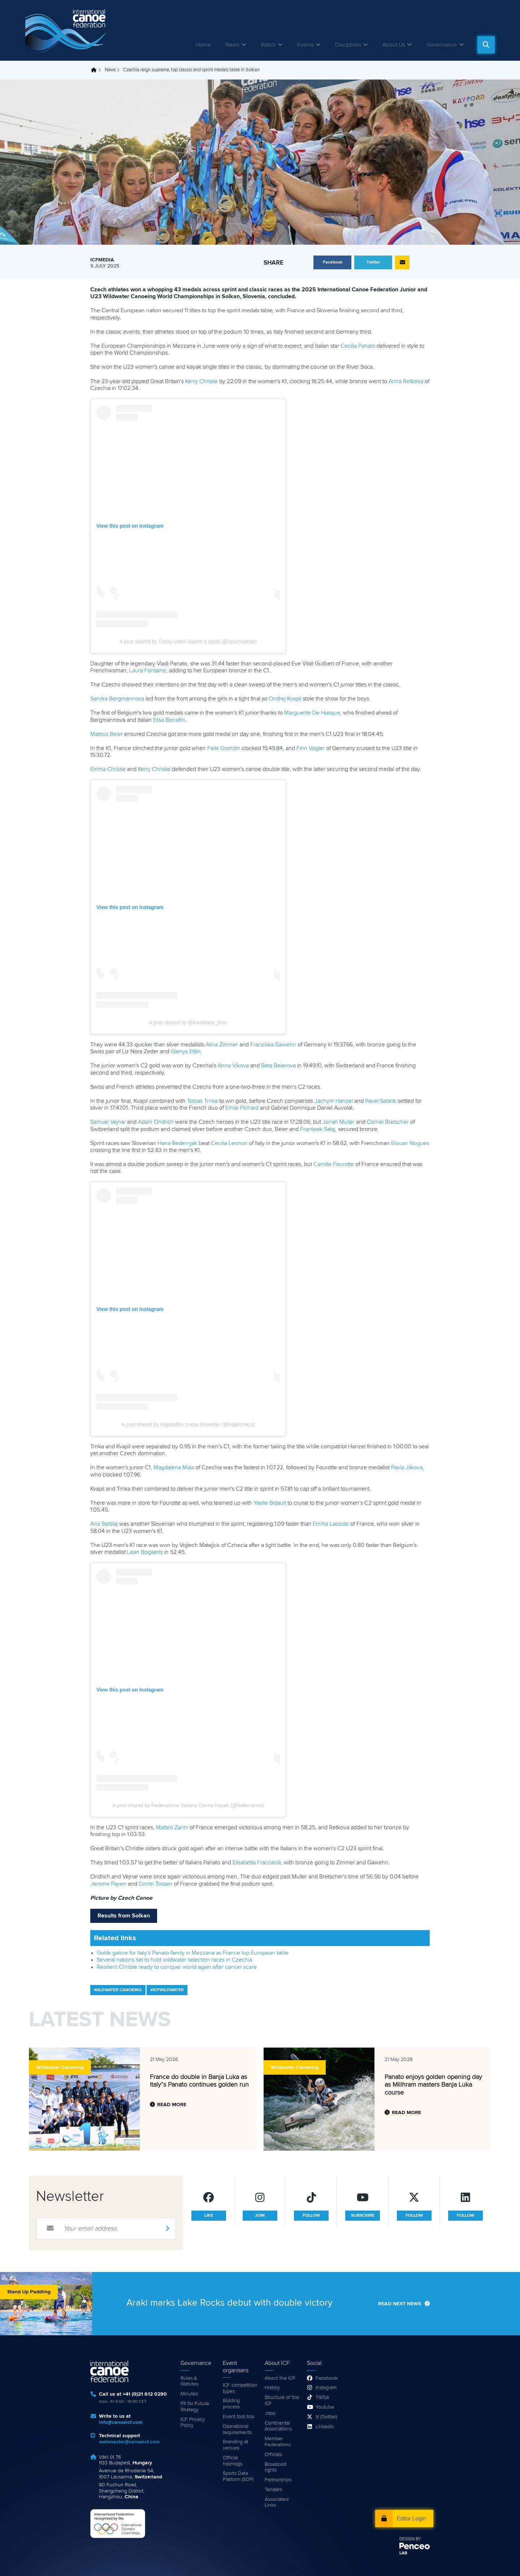 The height and width of the screenshot is (2576, 520). I want to click on About the ICF, so click(280, 2378).